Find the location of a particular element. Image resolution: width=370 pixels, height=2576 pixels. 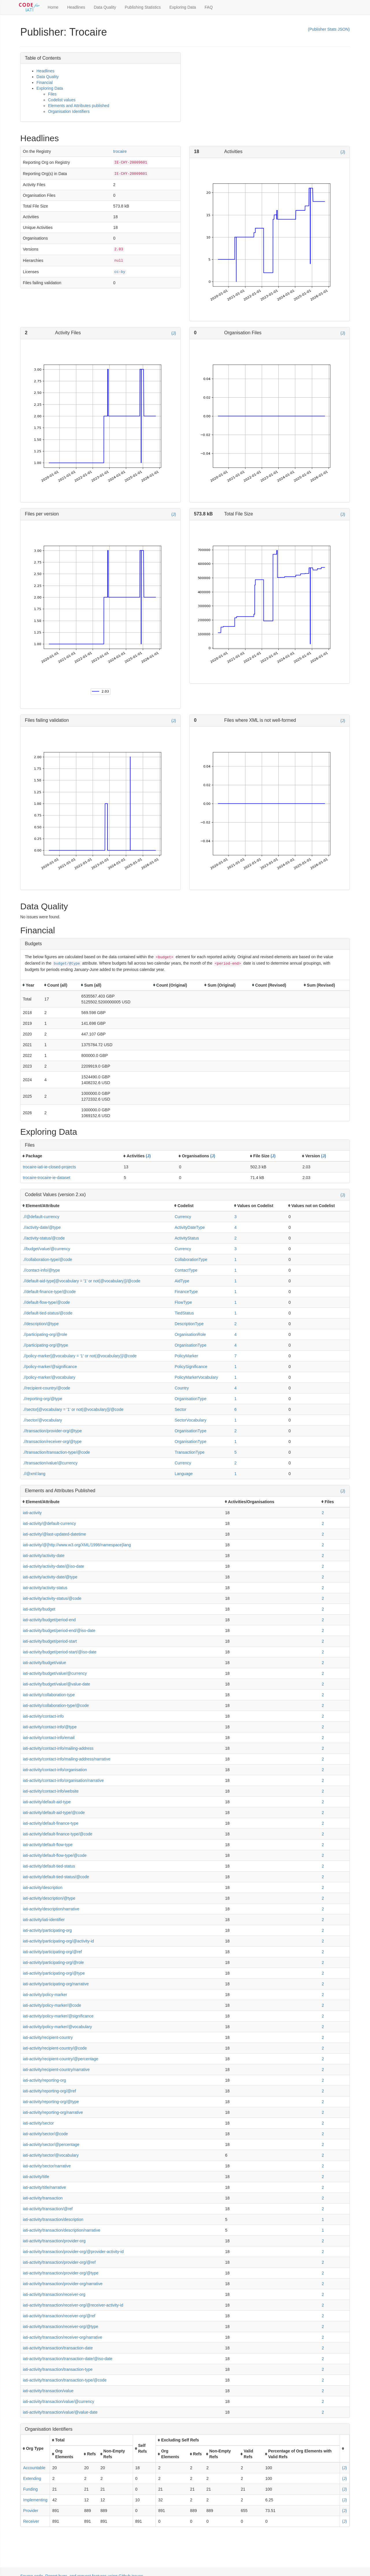

ActivityStatus is located at coordinates (187, 1238).